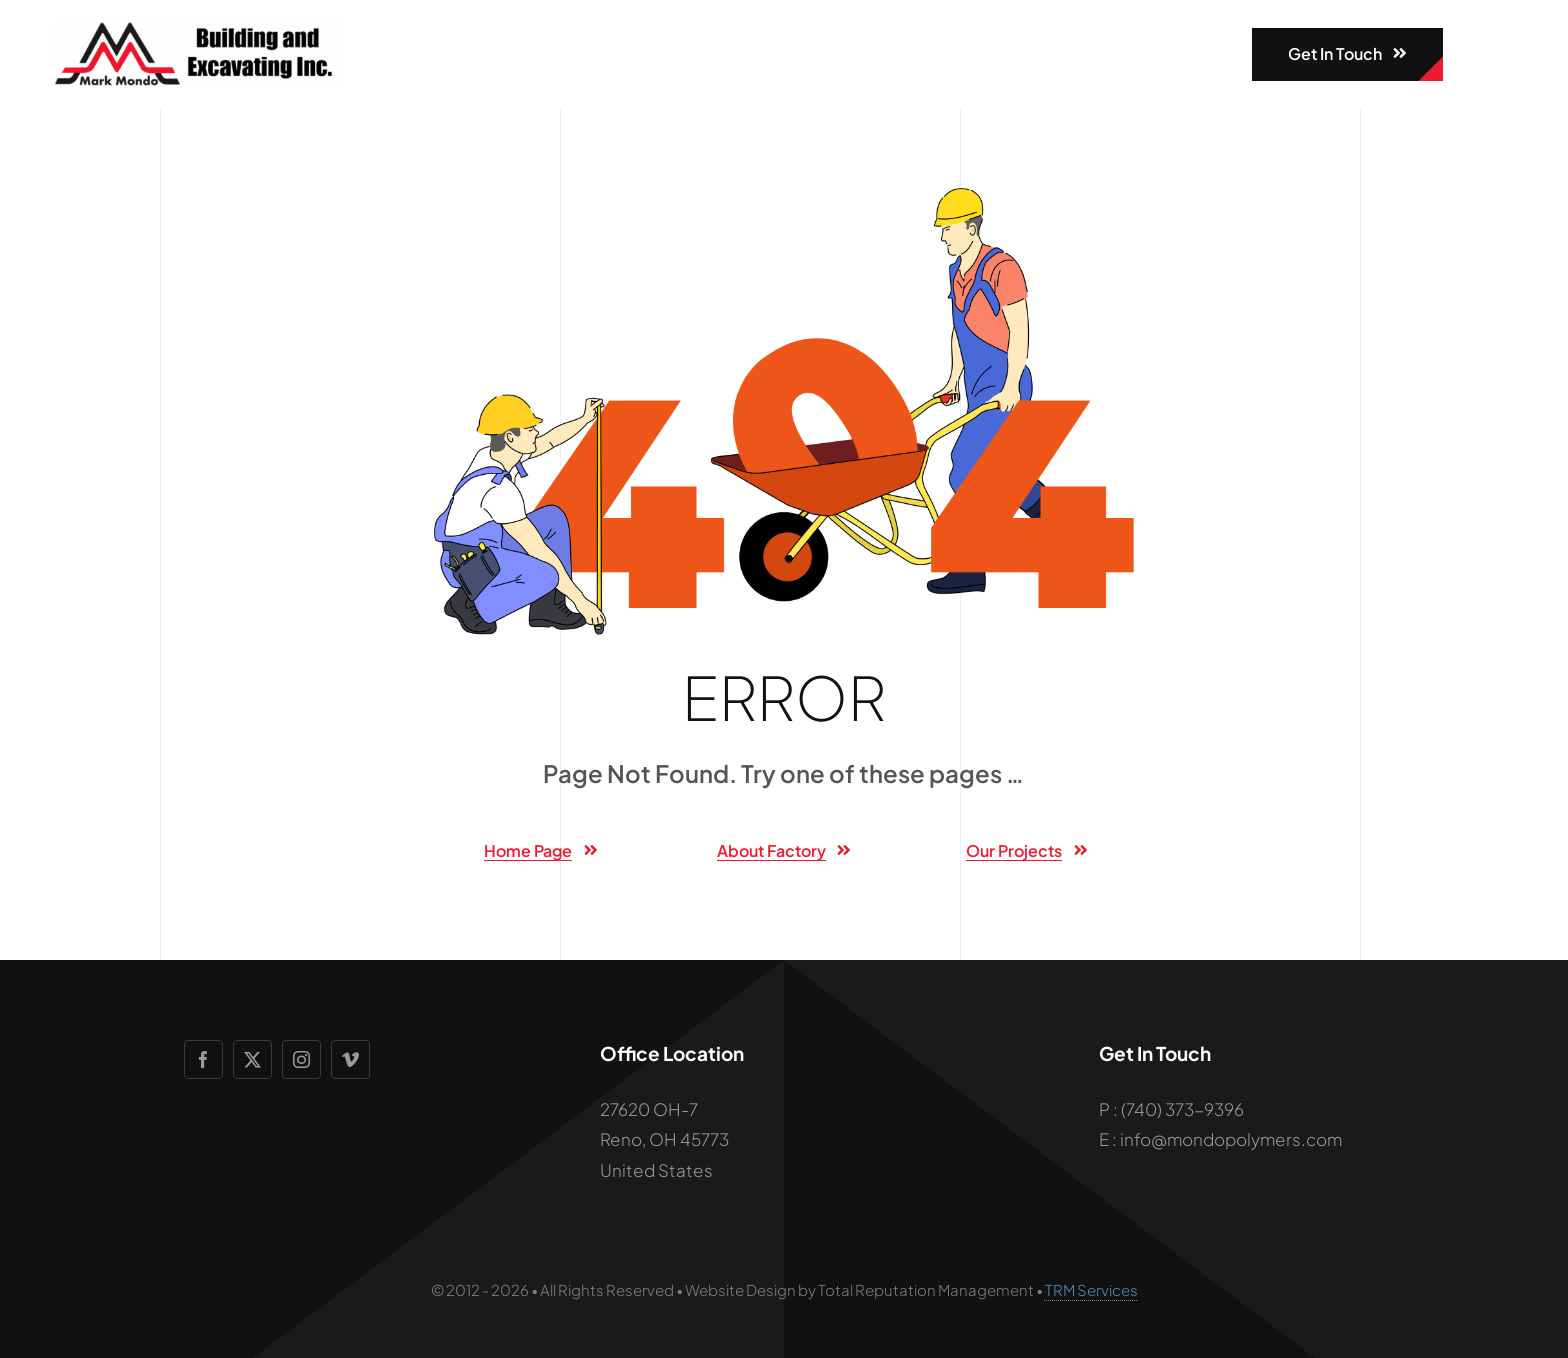  Describe the element at coordinates (198, 30) in the screenshot. I see `[mondologo]` at that location.